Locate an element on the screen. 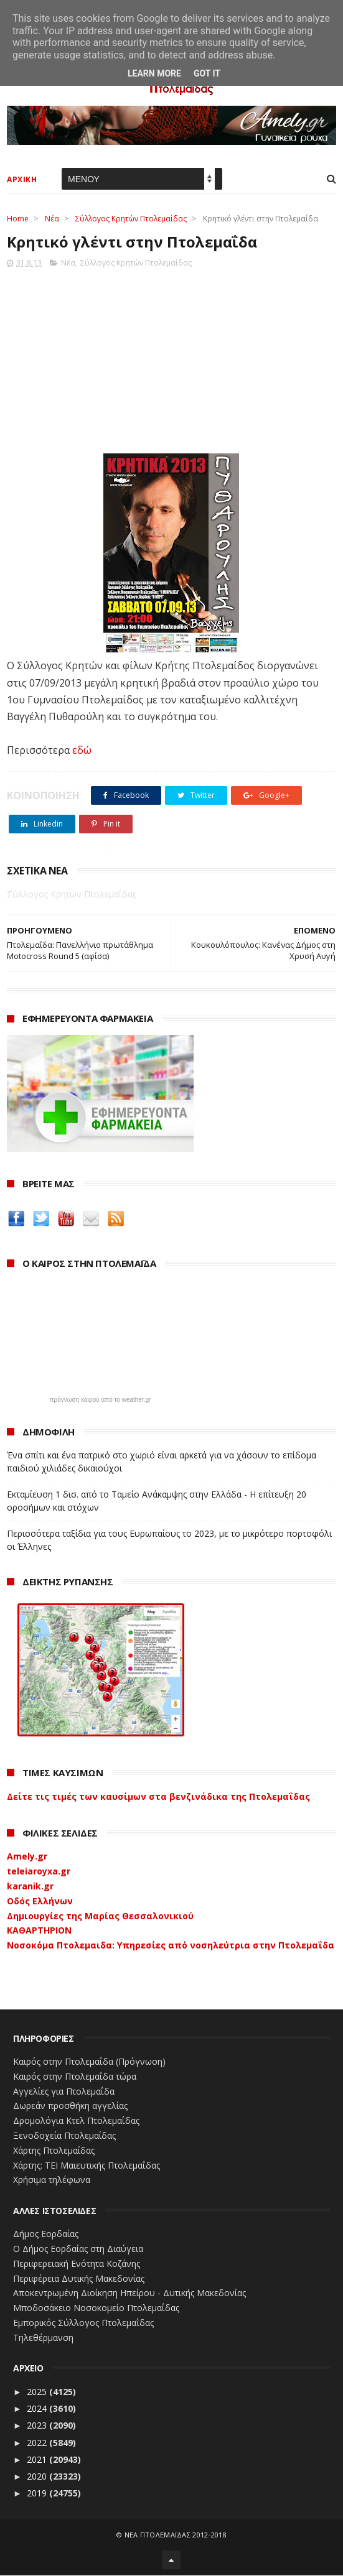 The image size is (343, 2576). Amely.gr is located at coordinates (27, 1857).